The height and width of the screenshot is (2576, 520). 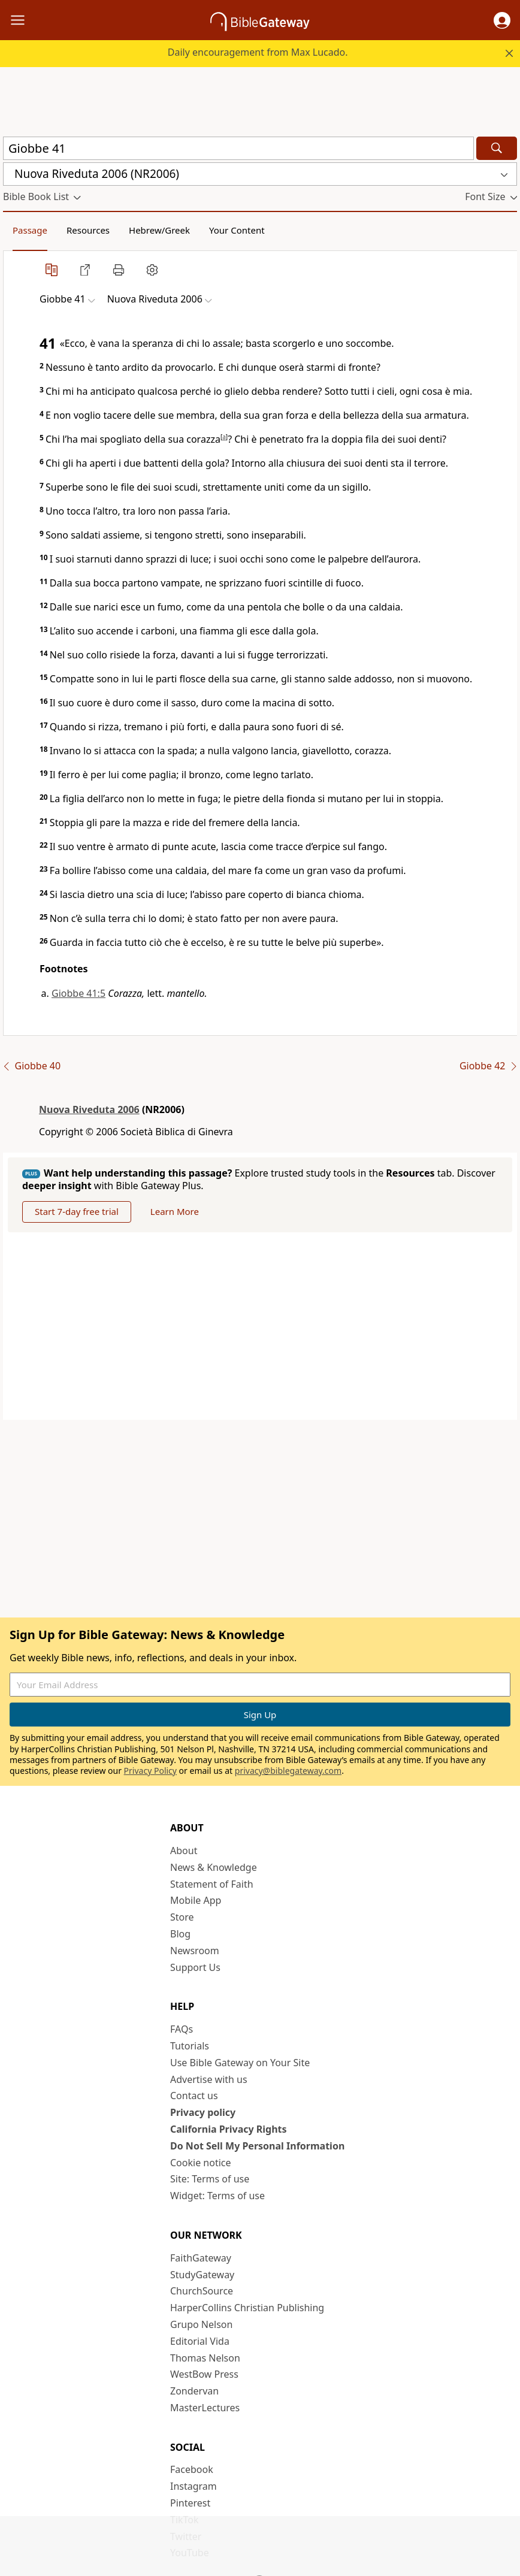 I want to click on Thomas Nelson [Thomas Nelson (opens in new window)], so click(x=205, y=2358).